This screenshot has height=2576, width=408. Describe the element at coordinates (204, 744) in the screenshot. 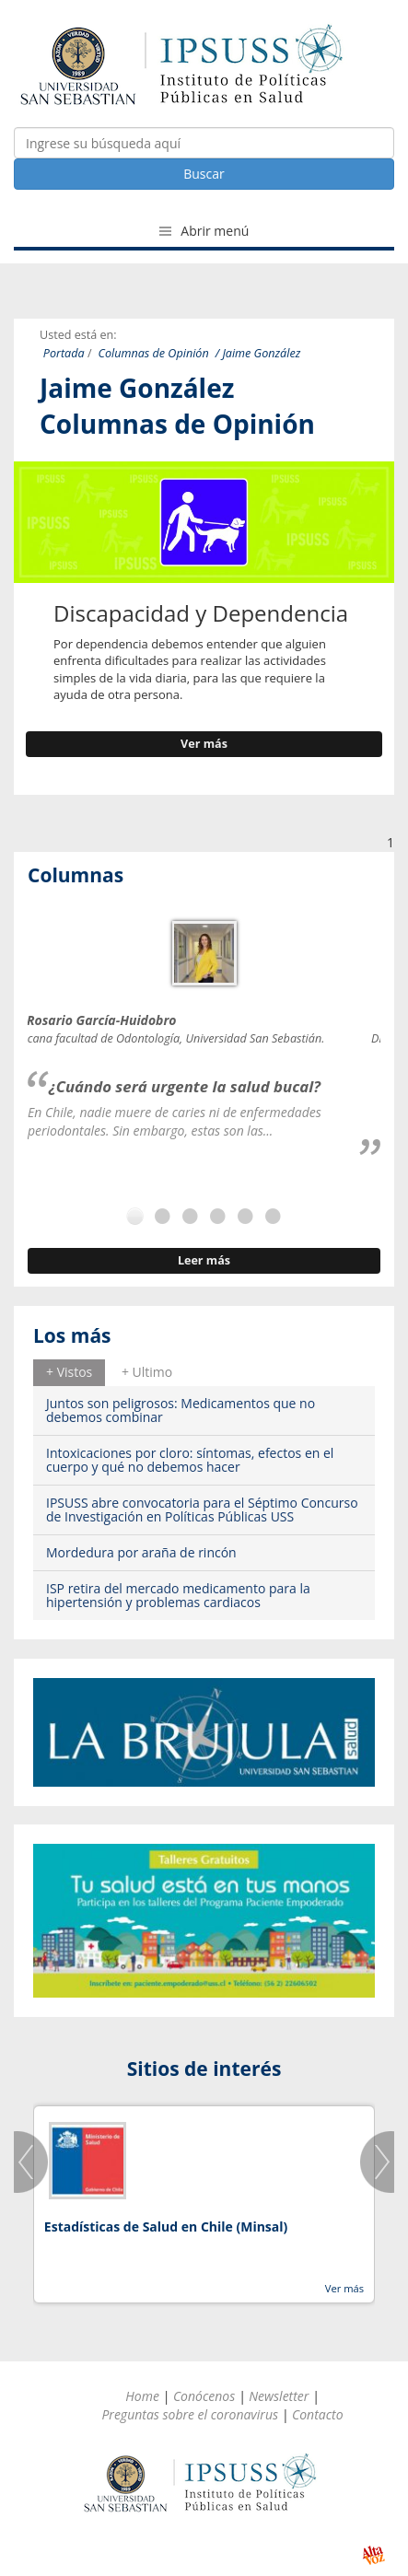

I see `Ver más` at that location.